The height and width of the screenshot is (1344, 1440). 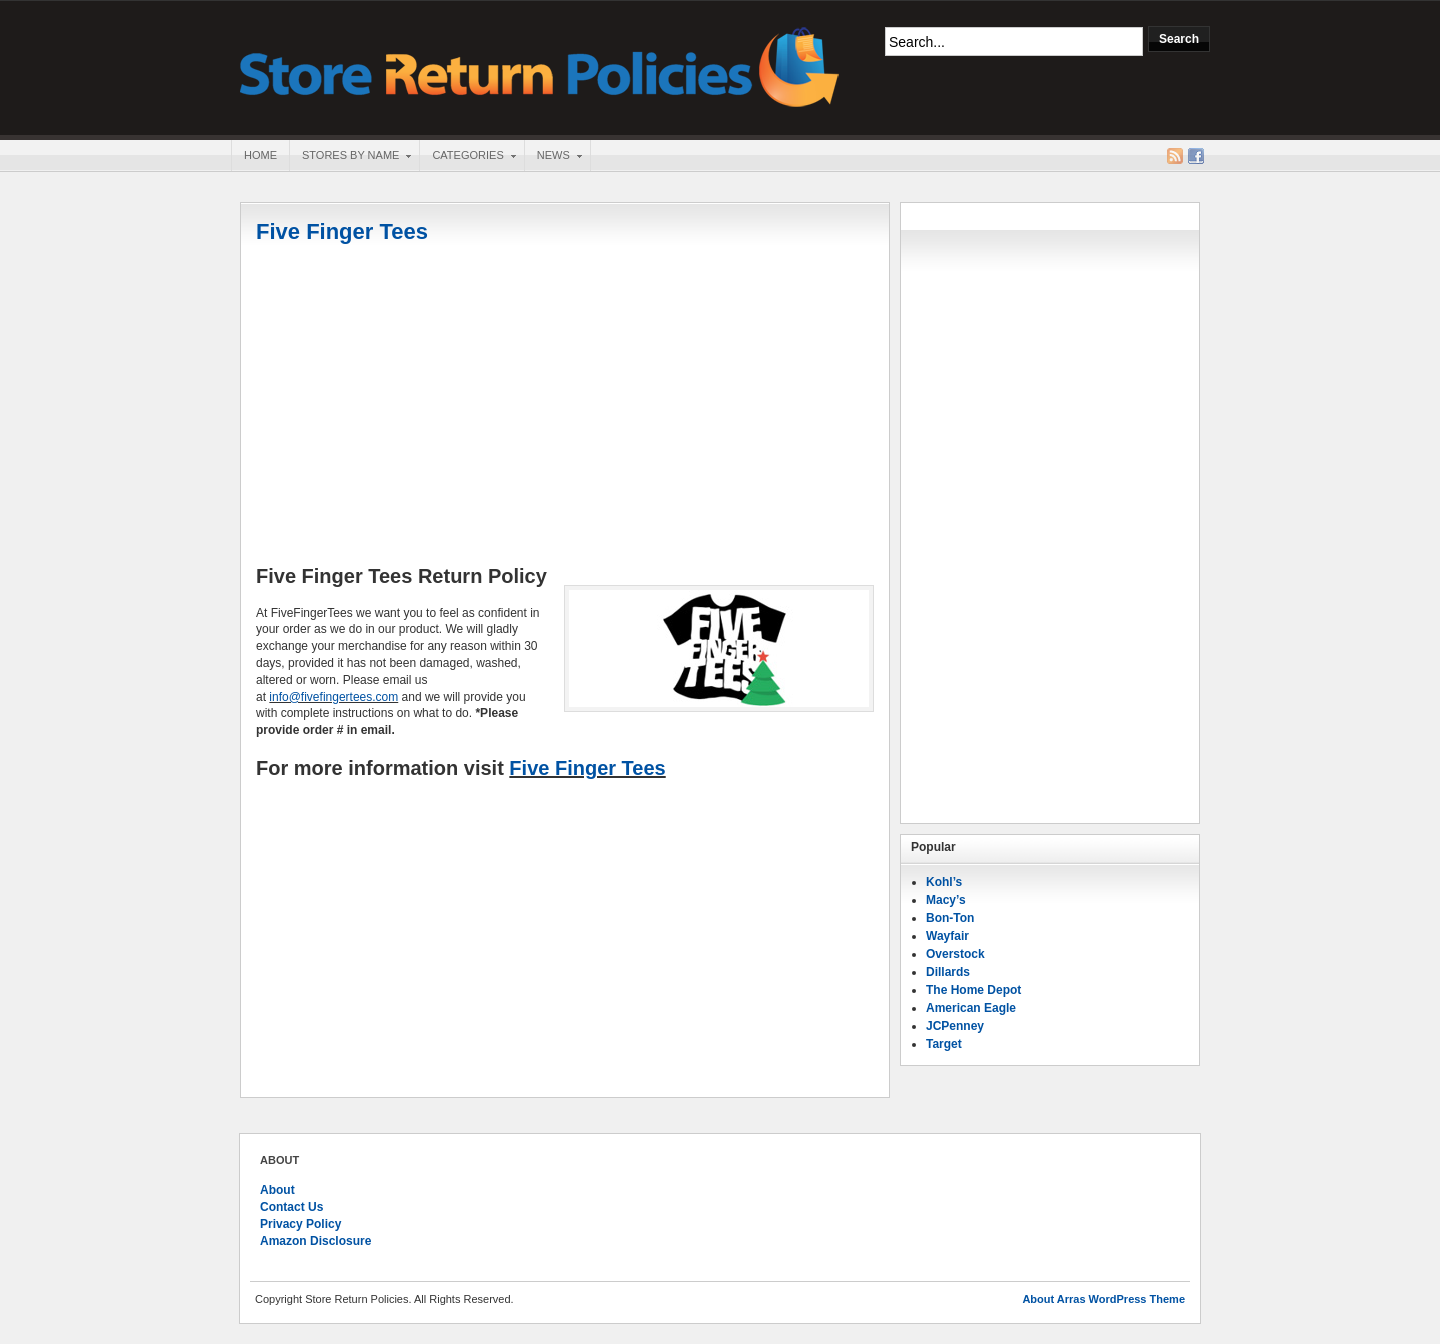 I want to click on JCPenney, so click(x=955, y=1026).